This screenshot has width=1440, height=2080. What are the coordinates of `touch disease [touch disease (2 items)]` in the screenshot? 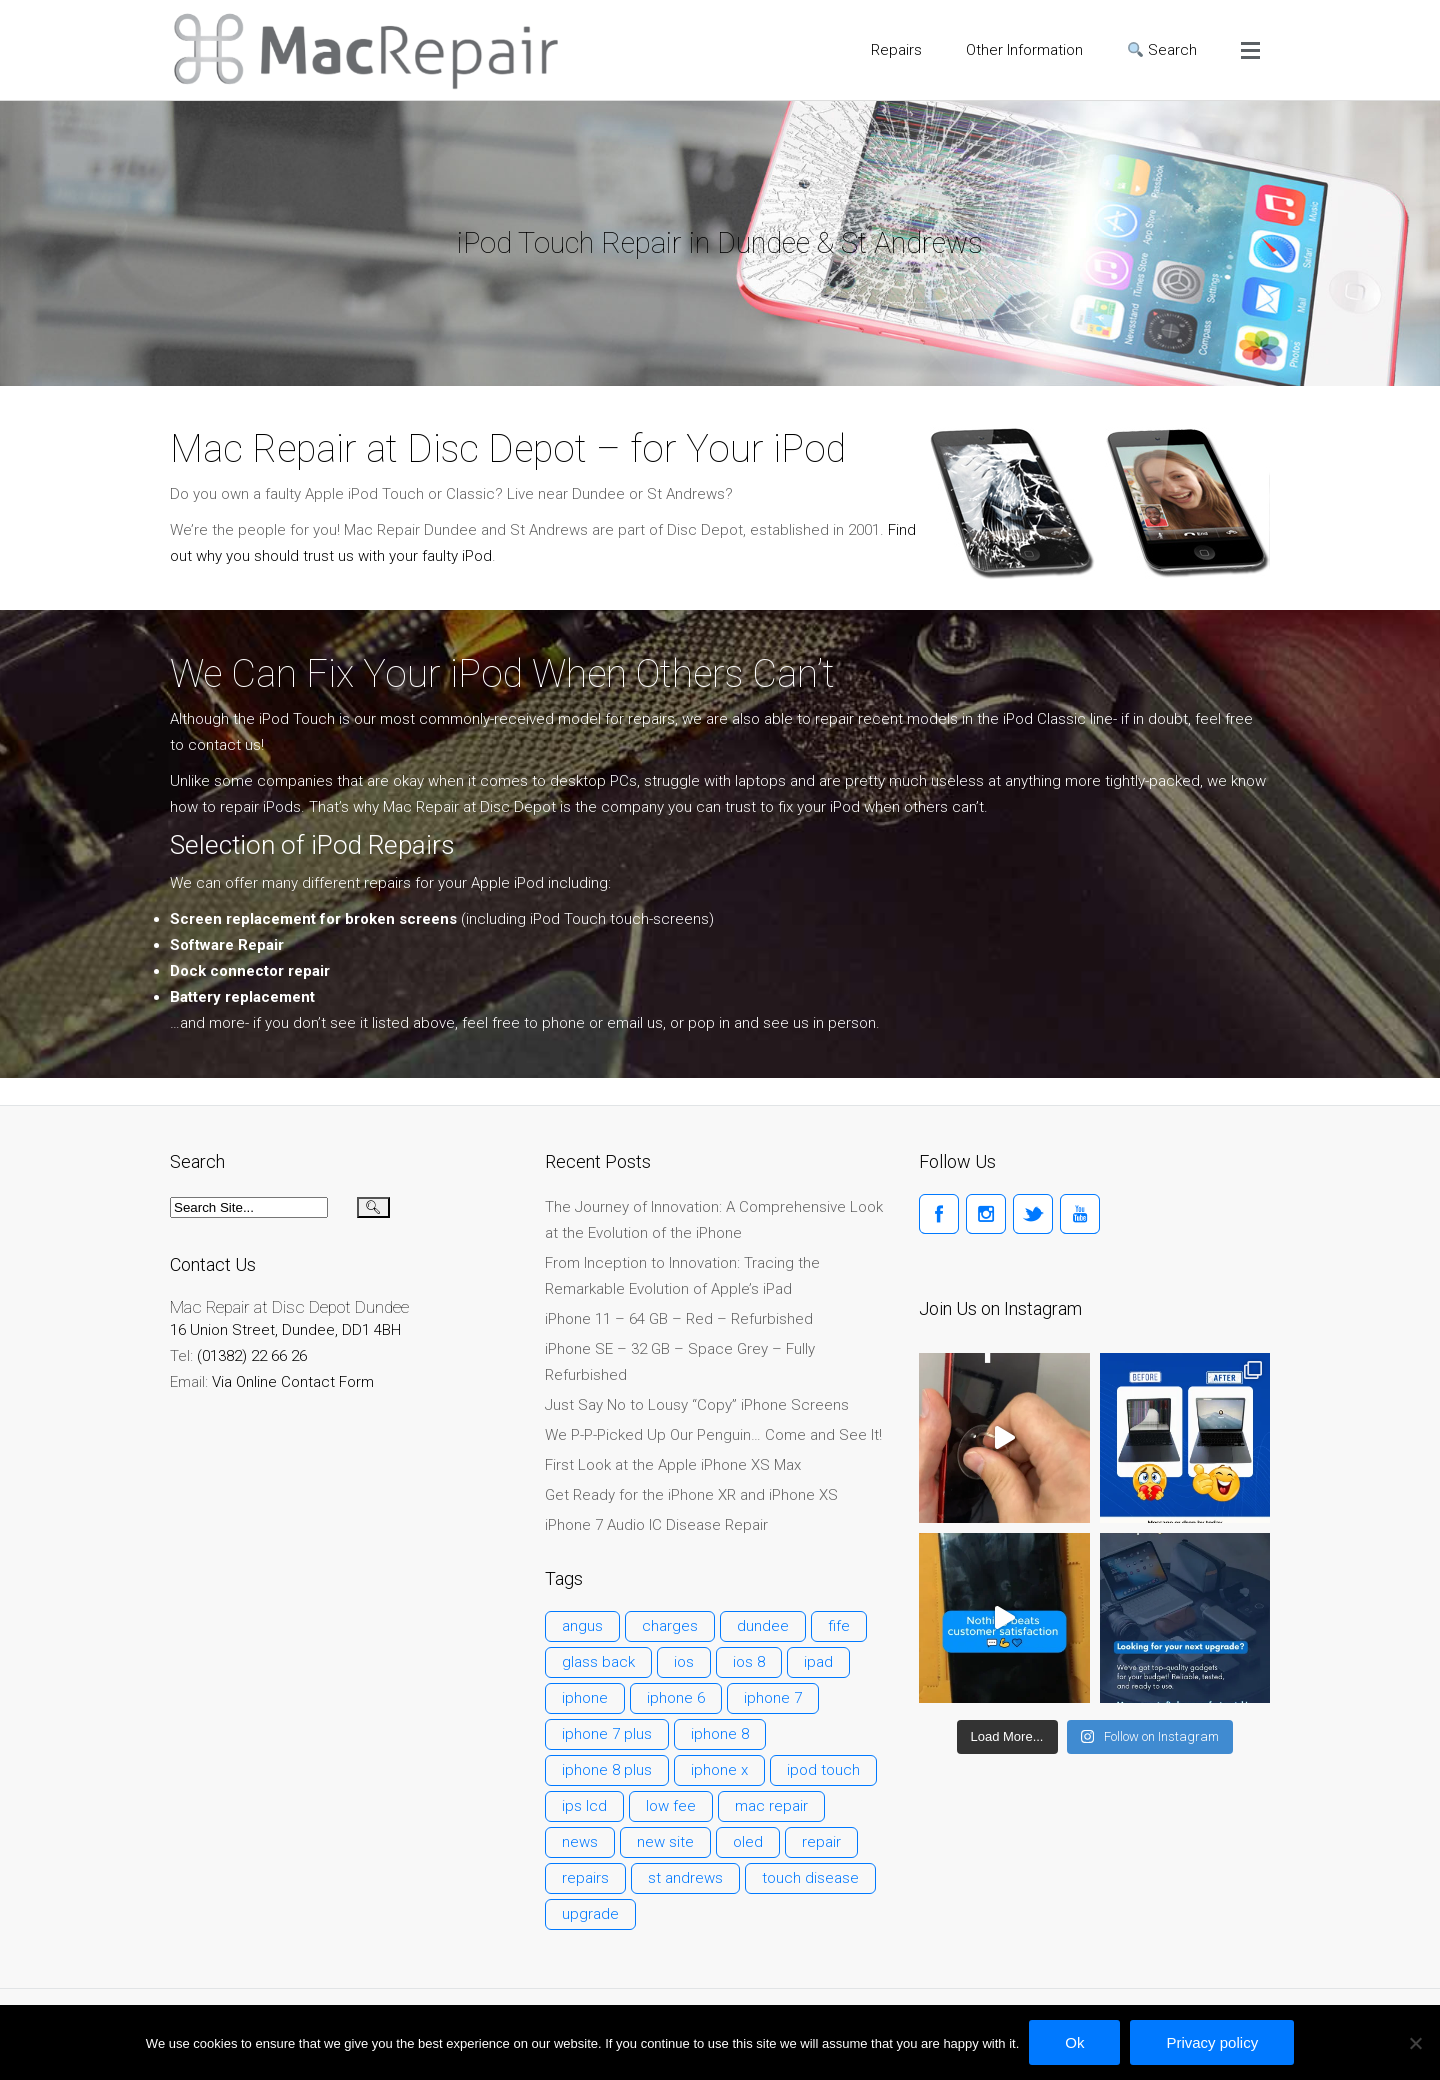 It's located at (810, 1878).